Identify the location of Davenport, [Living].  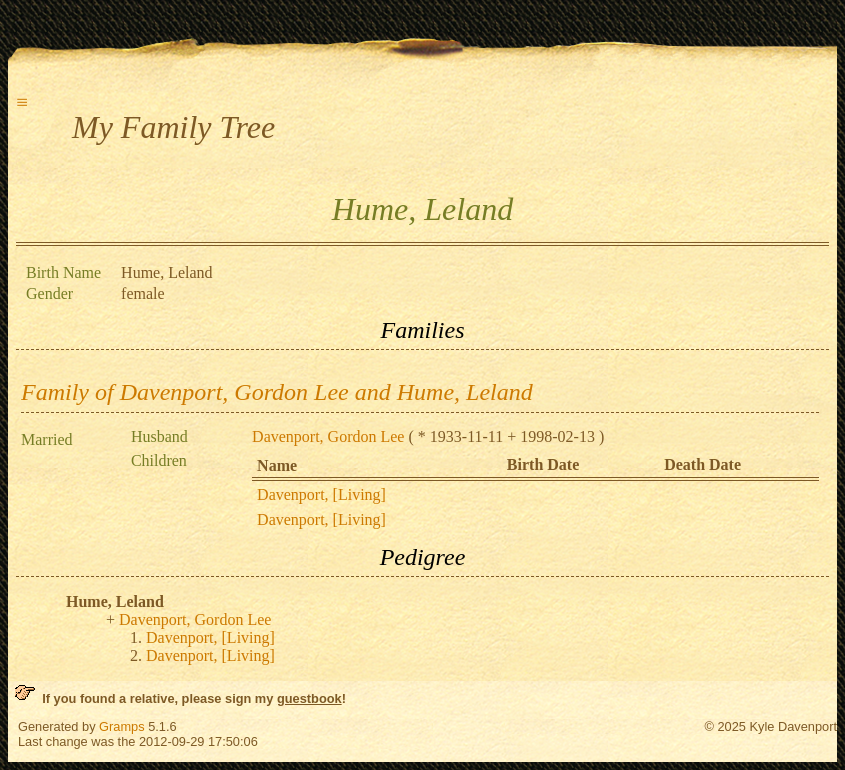
(321, 494).